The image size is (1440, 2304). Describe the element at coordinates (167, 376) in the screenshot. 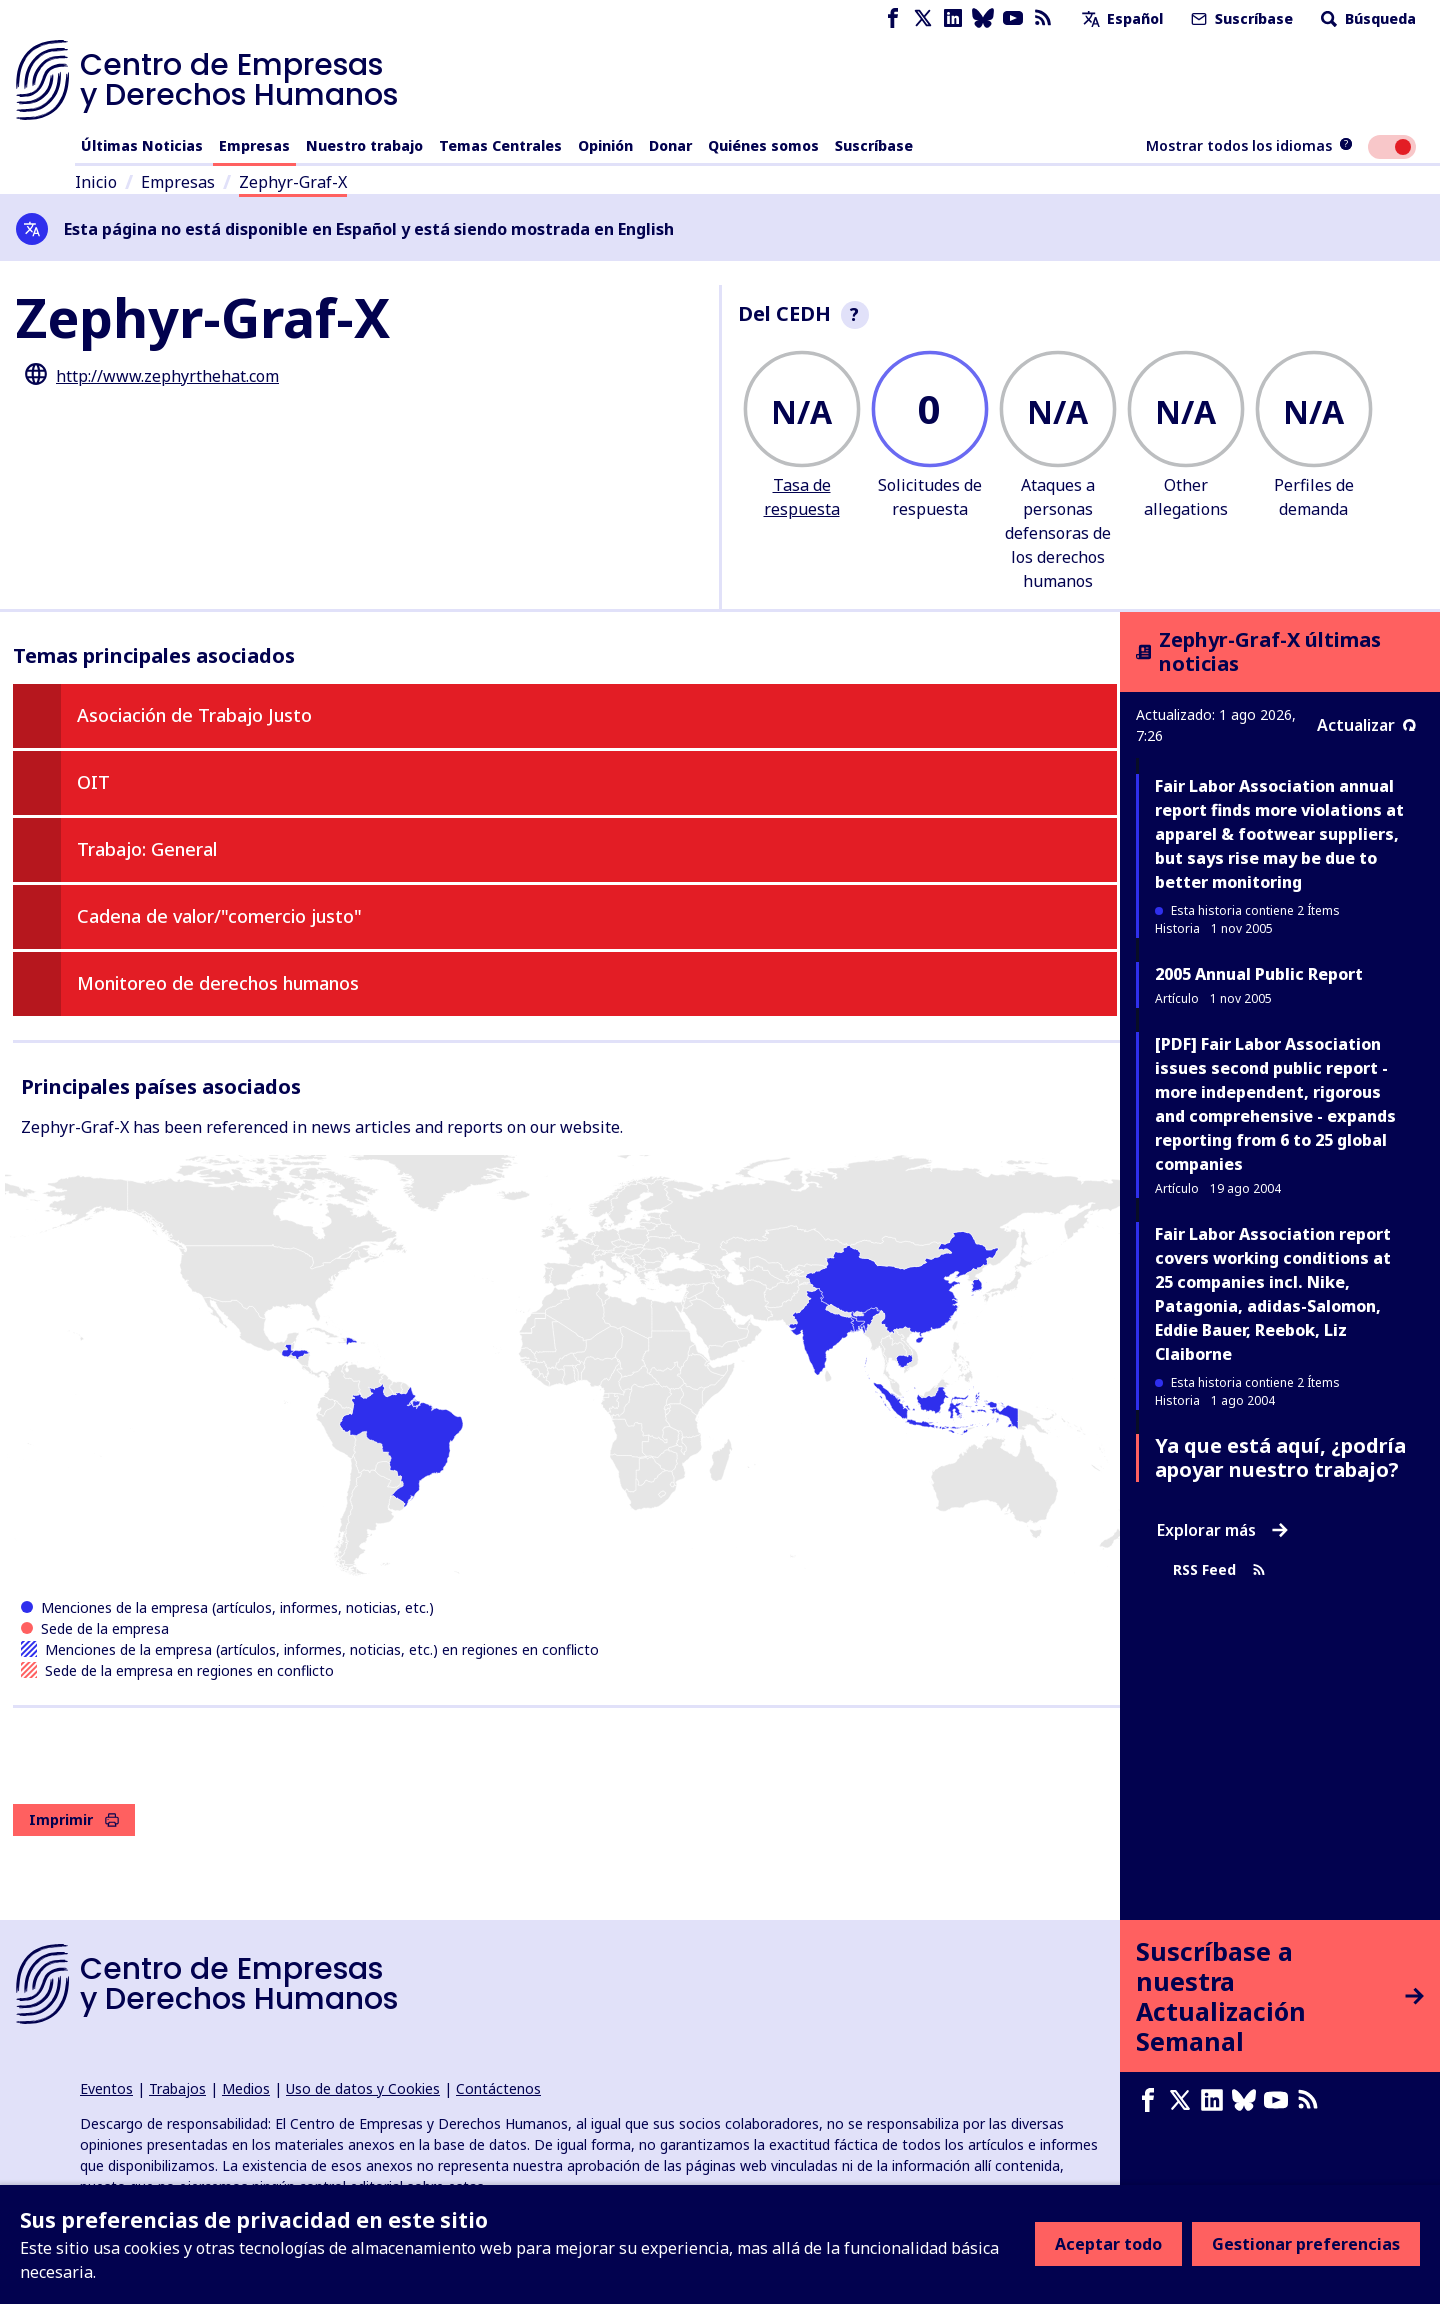

I see `http://www.zephyrthehat.com` at that location.